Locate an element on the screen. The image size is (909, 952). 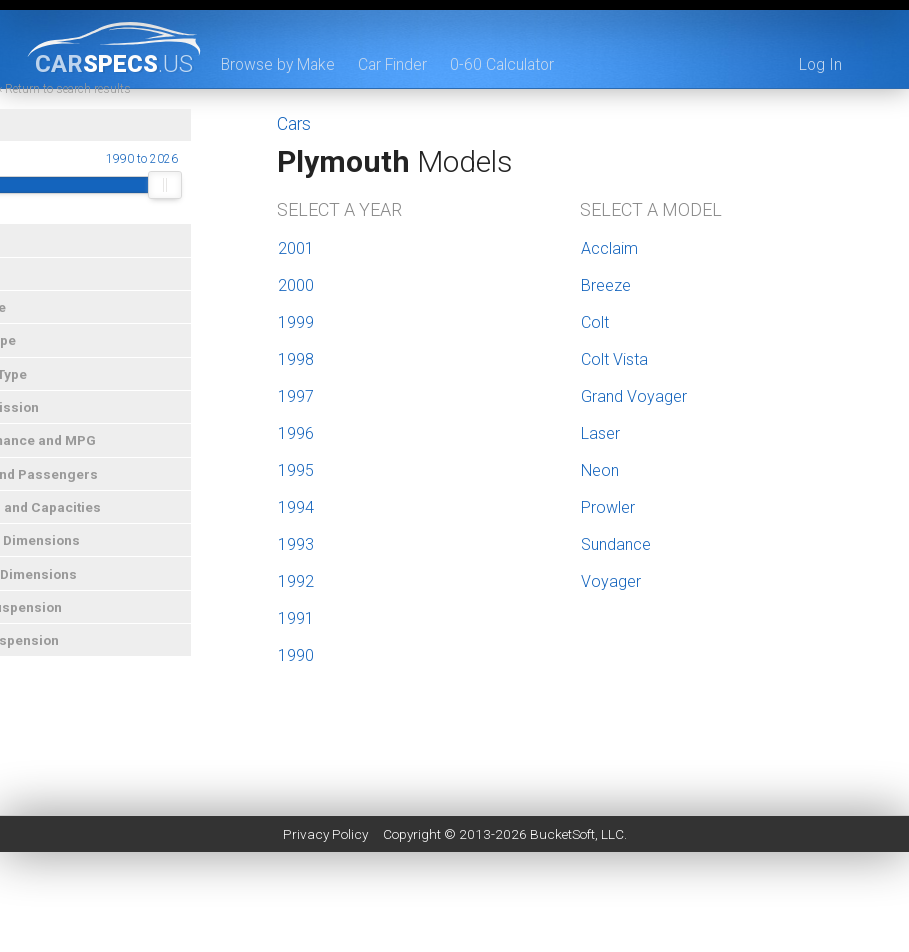
Privacy Policy is located at coordinates (325, 834).